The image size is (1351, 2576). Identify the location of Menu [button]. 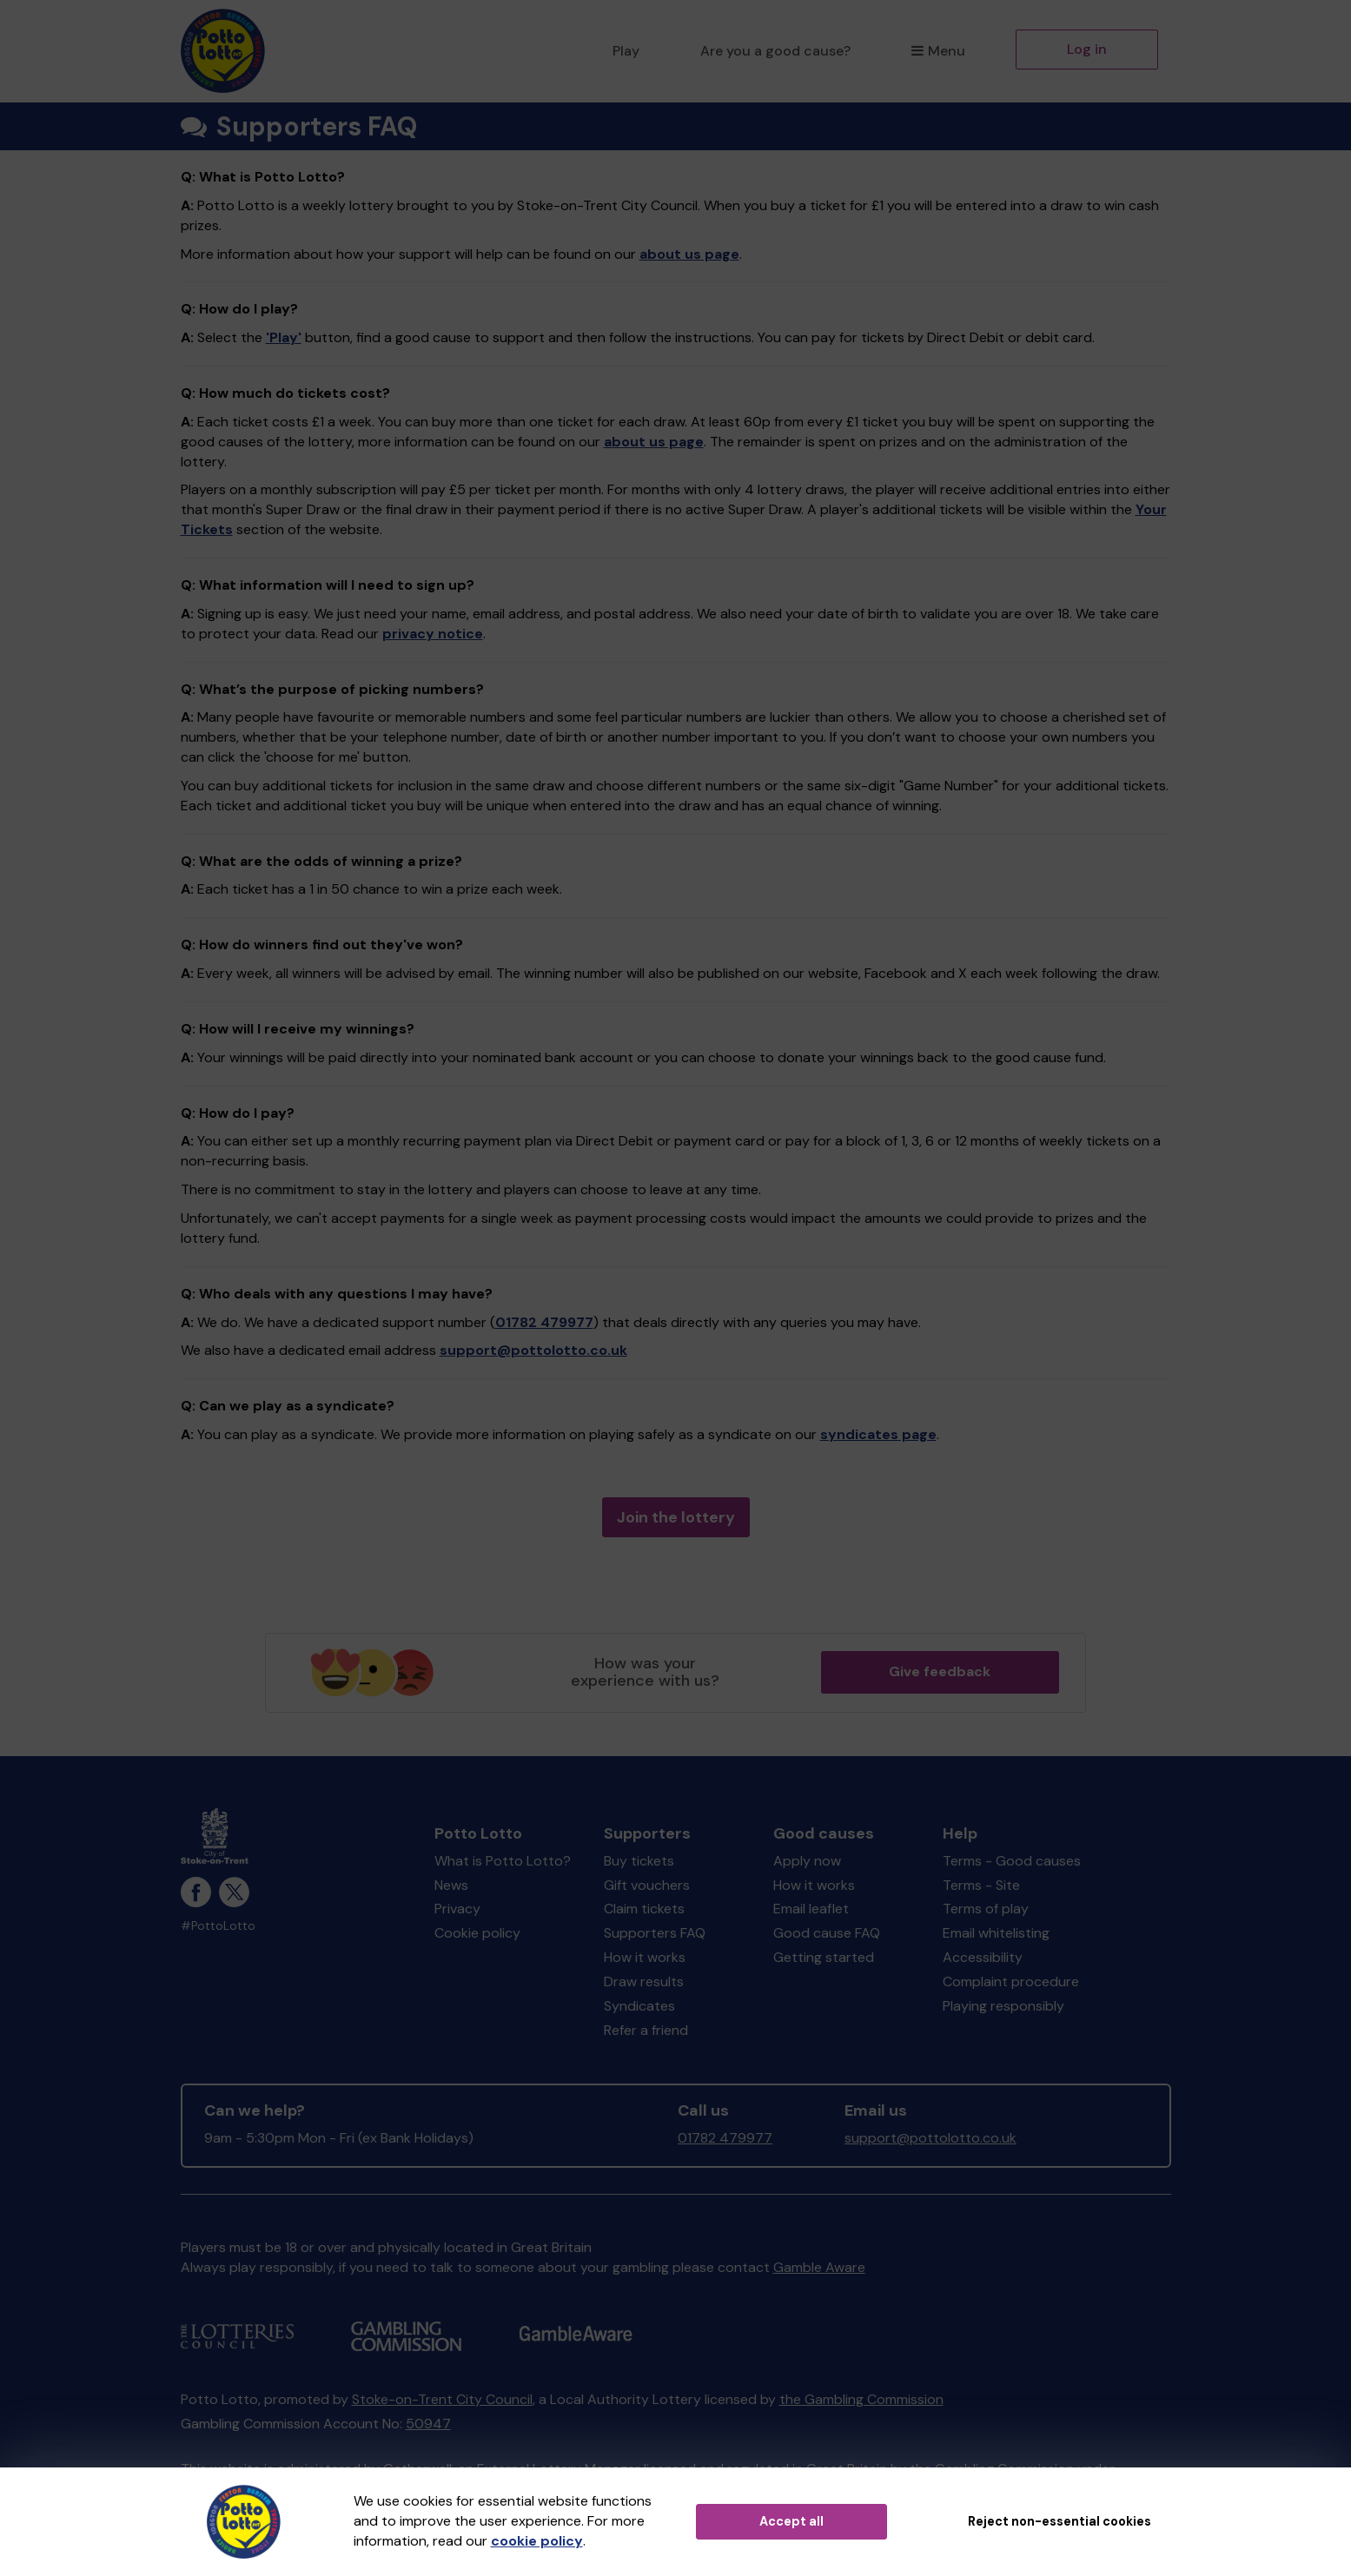
(937, 51).